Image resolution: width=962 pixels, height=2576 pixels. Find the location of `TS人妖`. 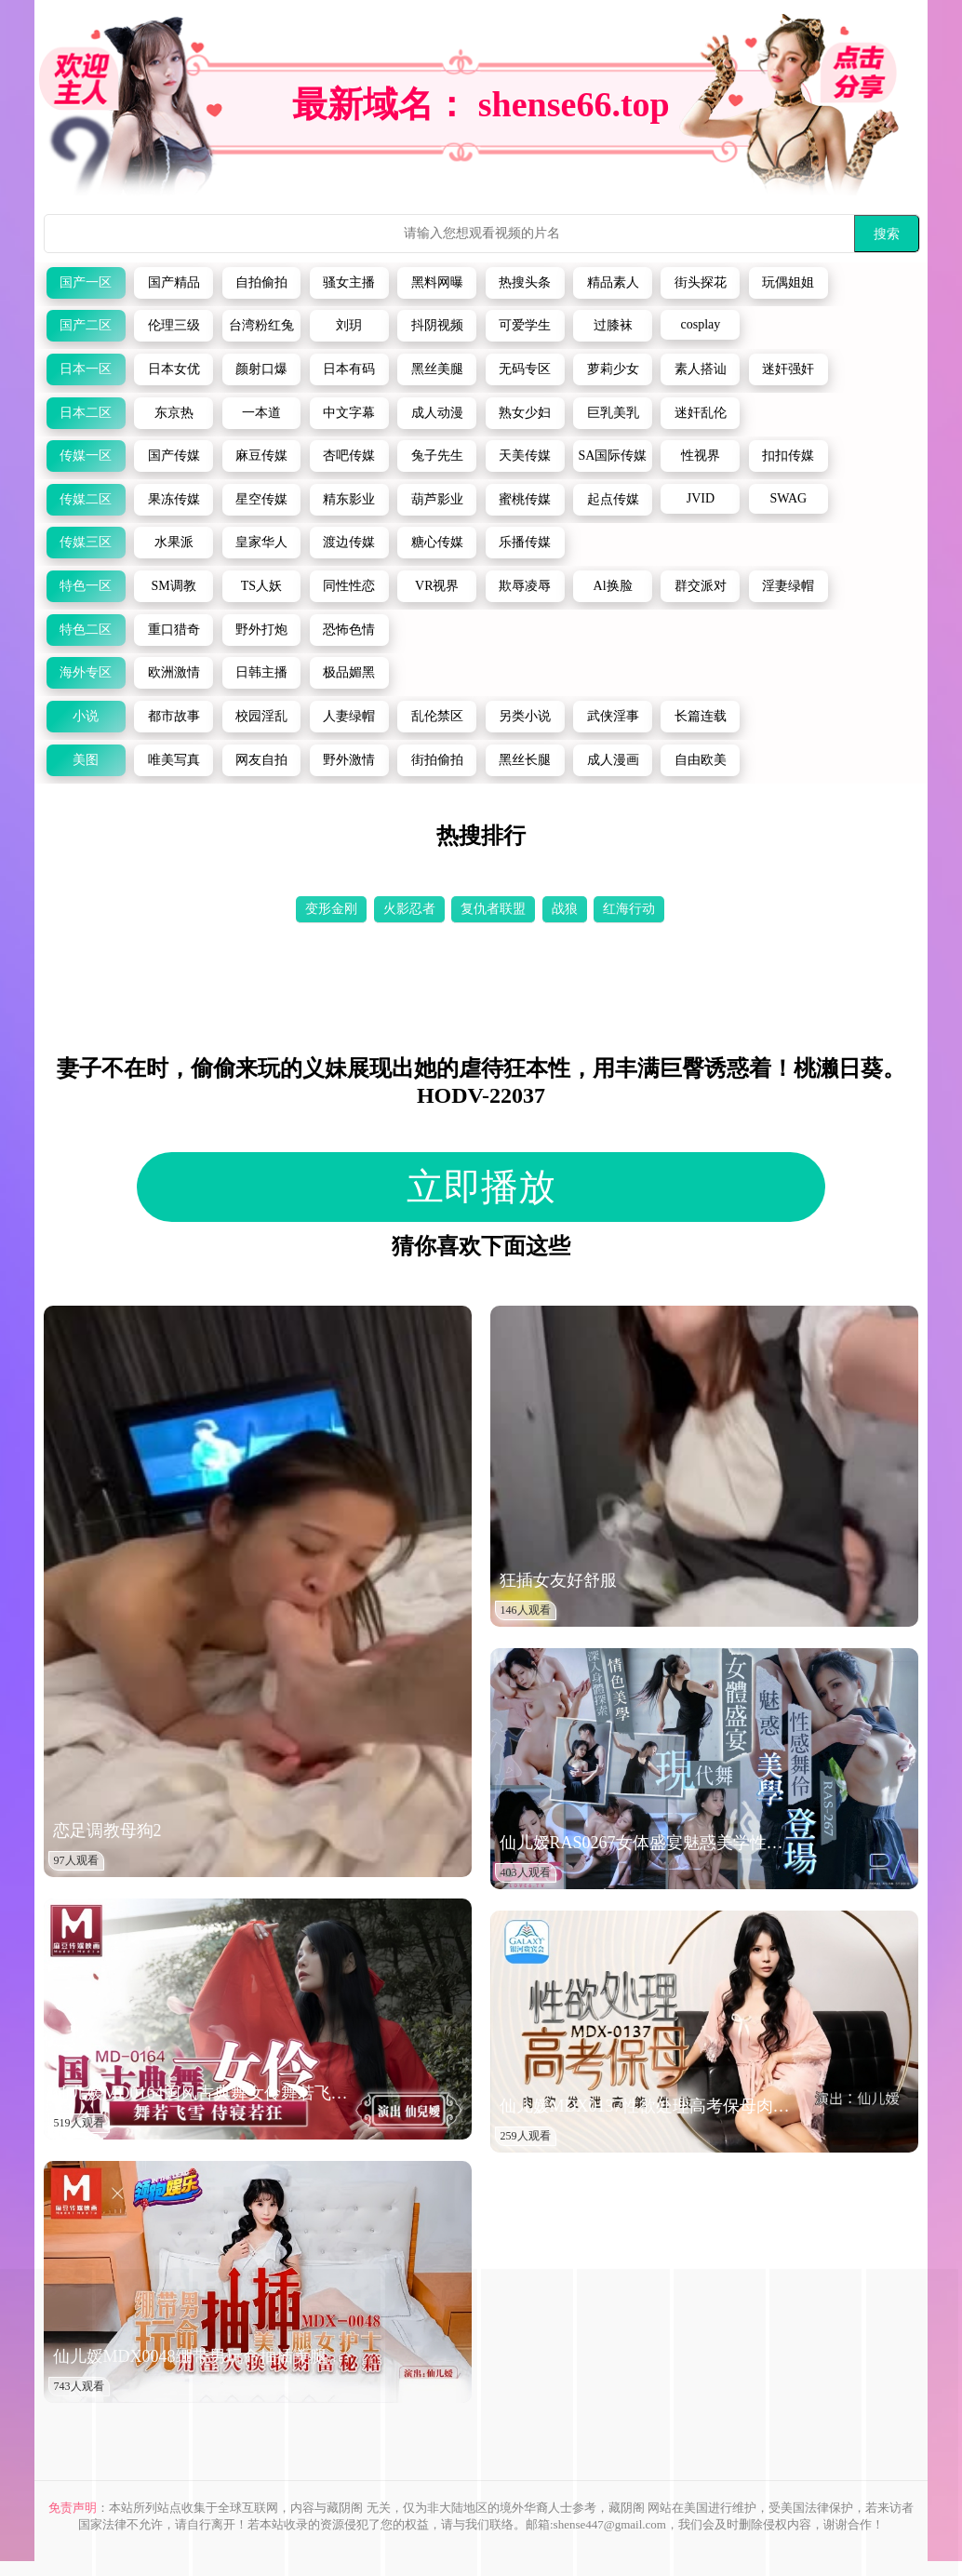

TS人妖 is located at coordinates (261, 586).